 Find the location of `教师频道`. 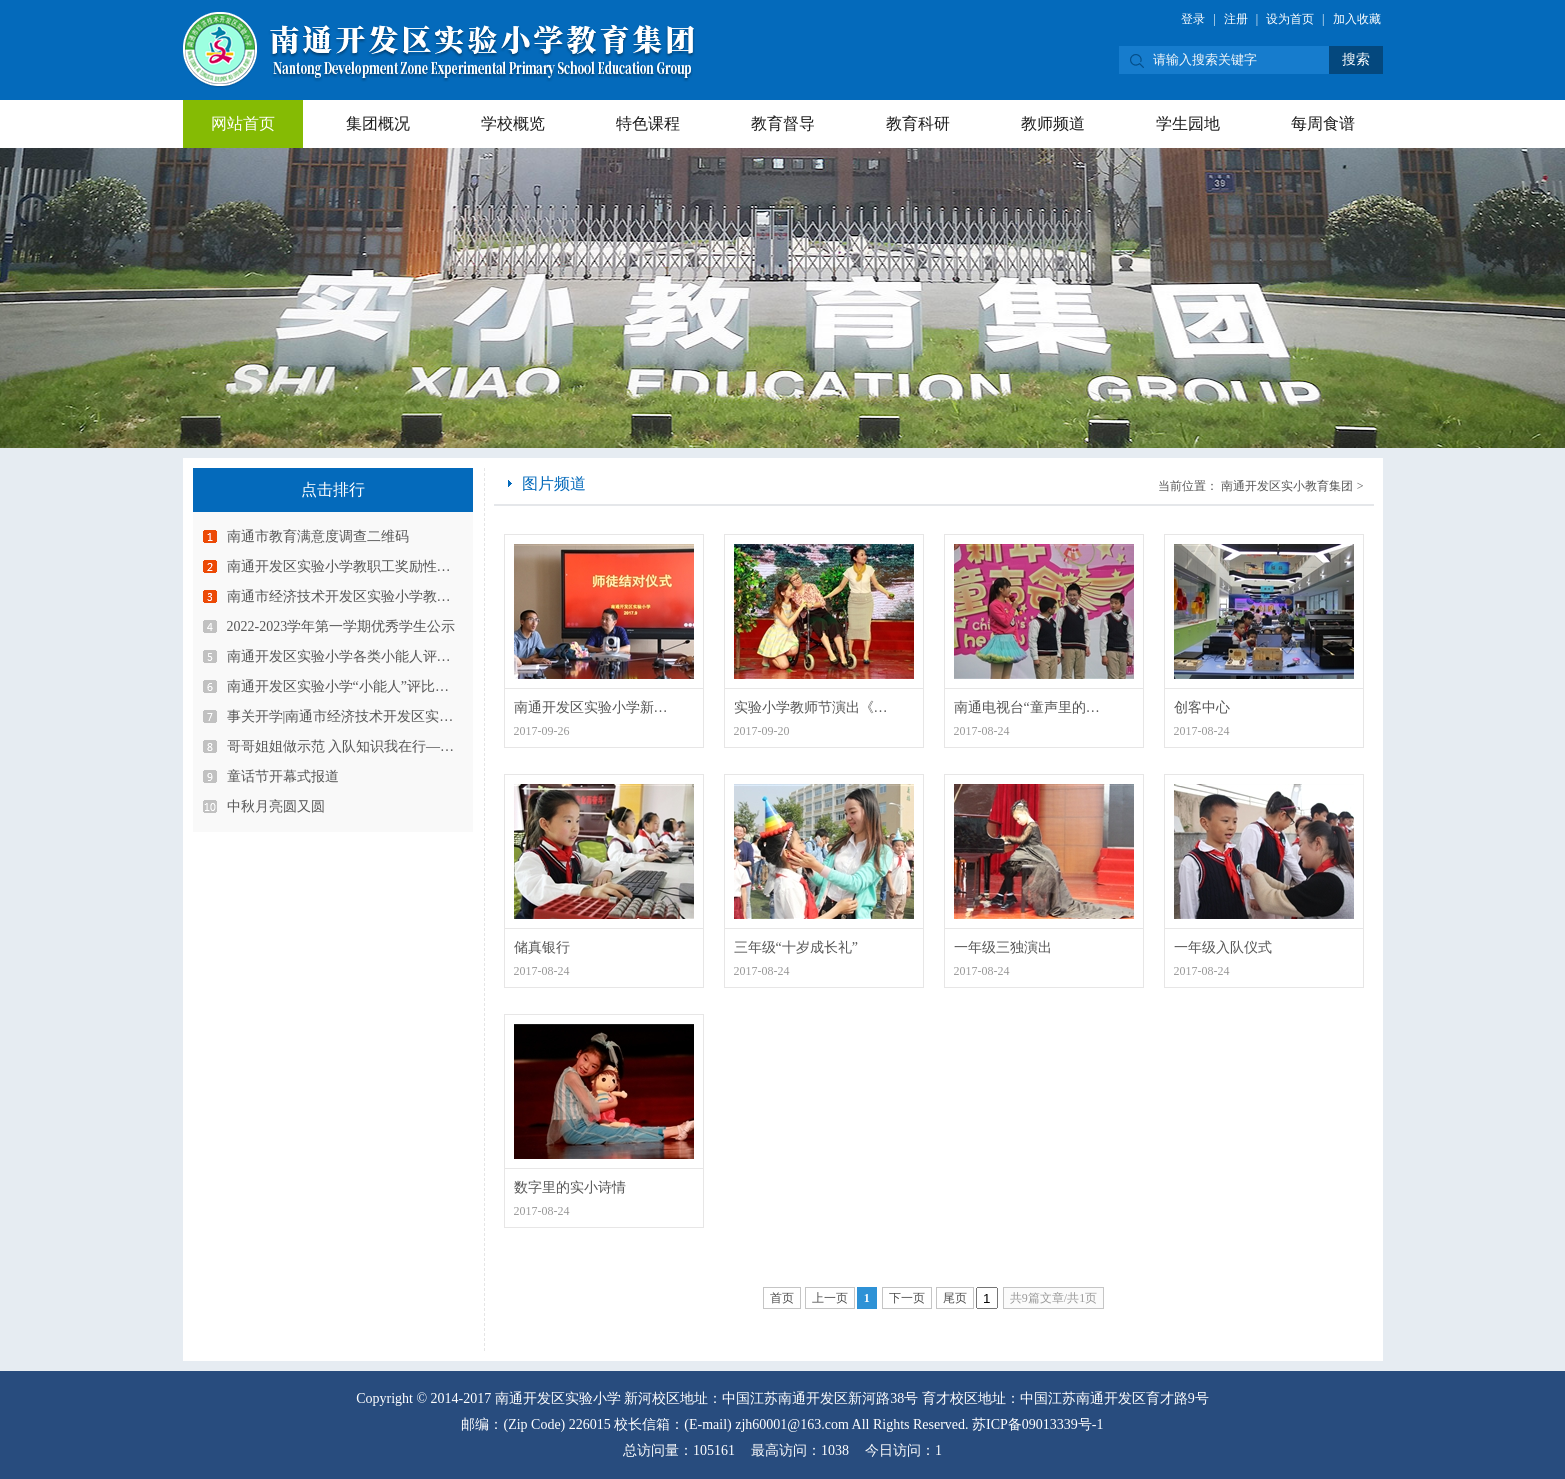

教师频道 is located at coordinates (1053, 123).